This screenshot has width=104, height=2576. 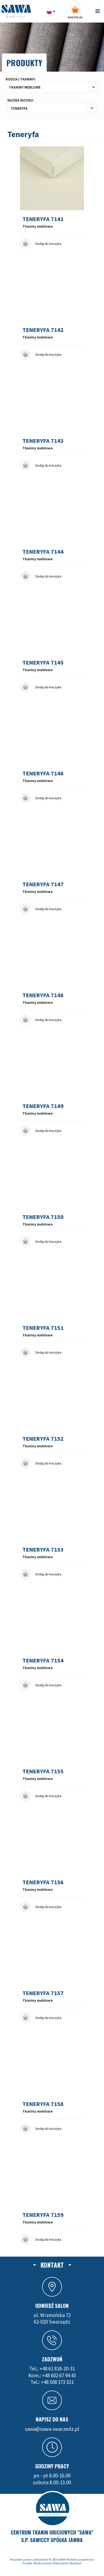 What do you see at coordinates (52, 2429) in the screenshot?
I see `sawa@sawa-swarzedz.pl` at bounding box center [52, 2429].